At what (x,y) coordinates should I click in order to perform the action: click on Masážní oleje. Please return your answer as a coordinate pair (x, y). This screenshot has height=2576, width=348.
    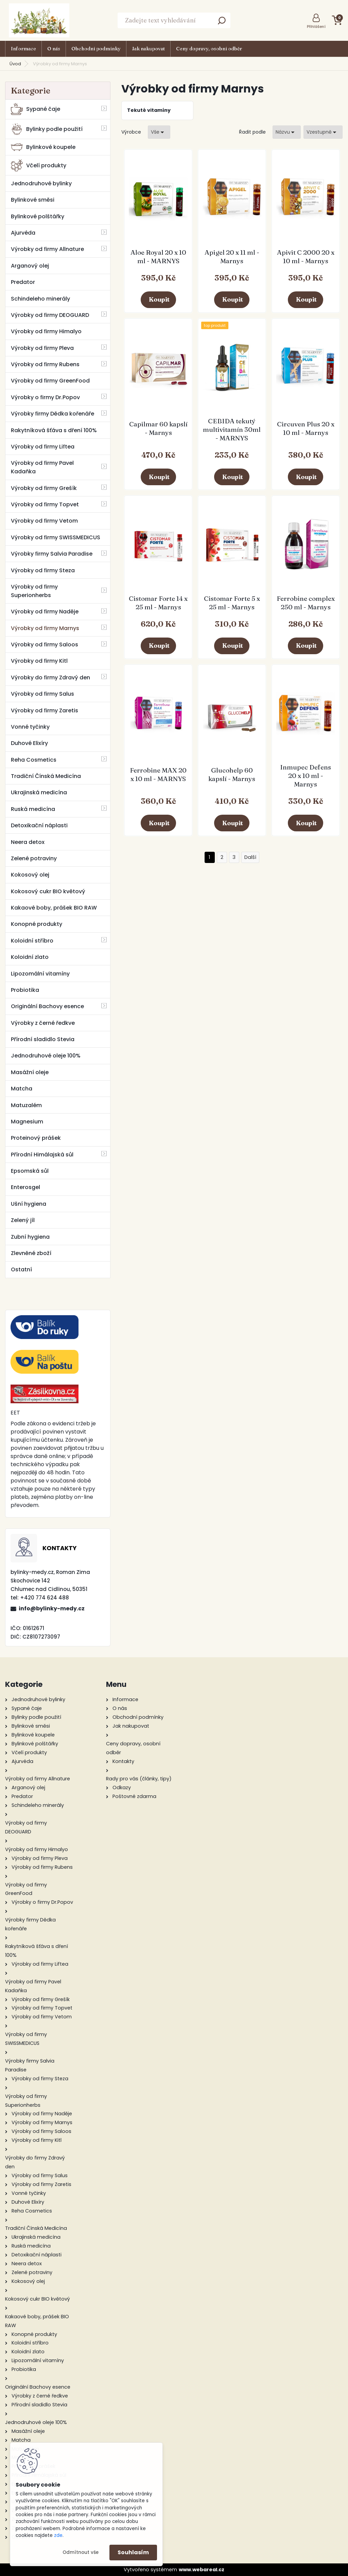
    Looking at the image, I should click on (30, 1072).